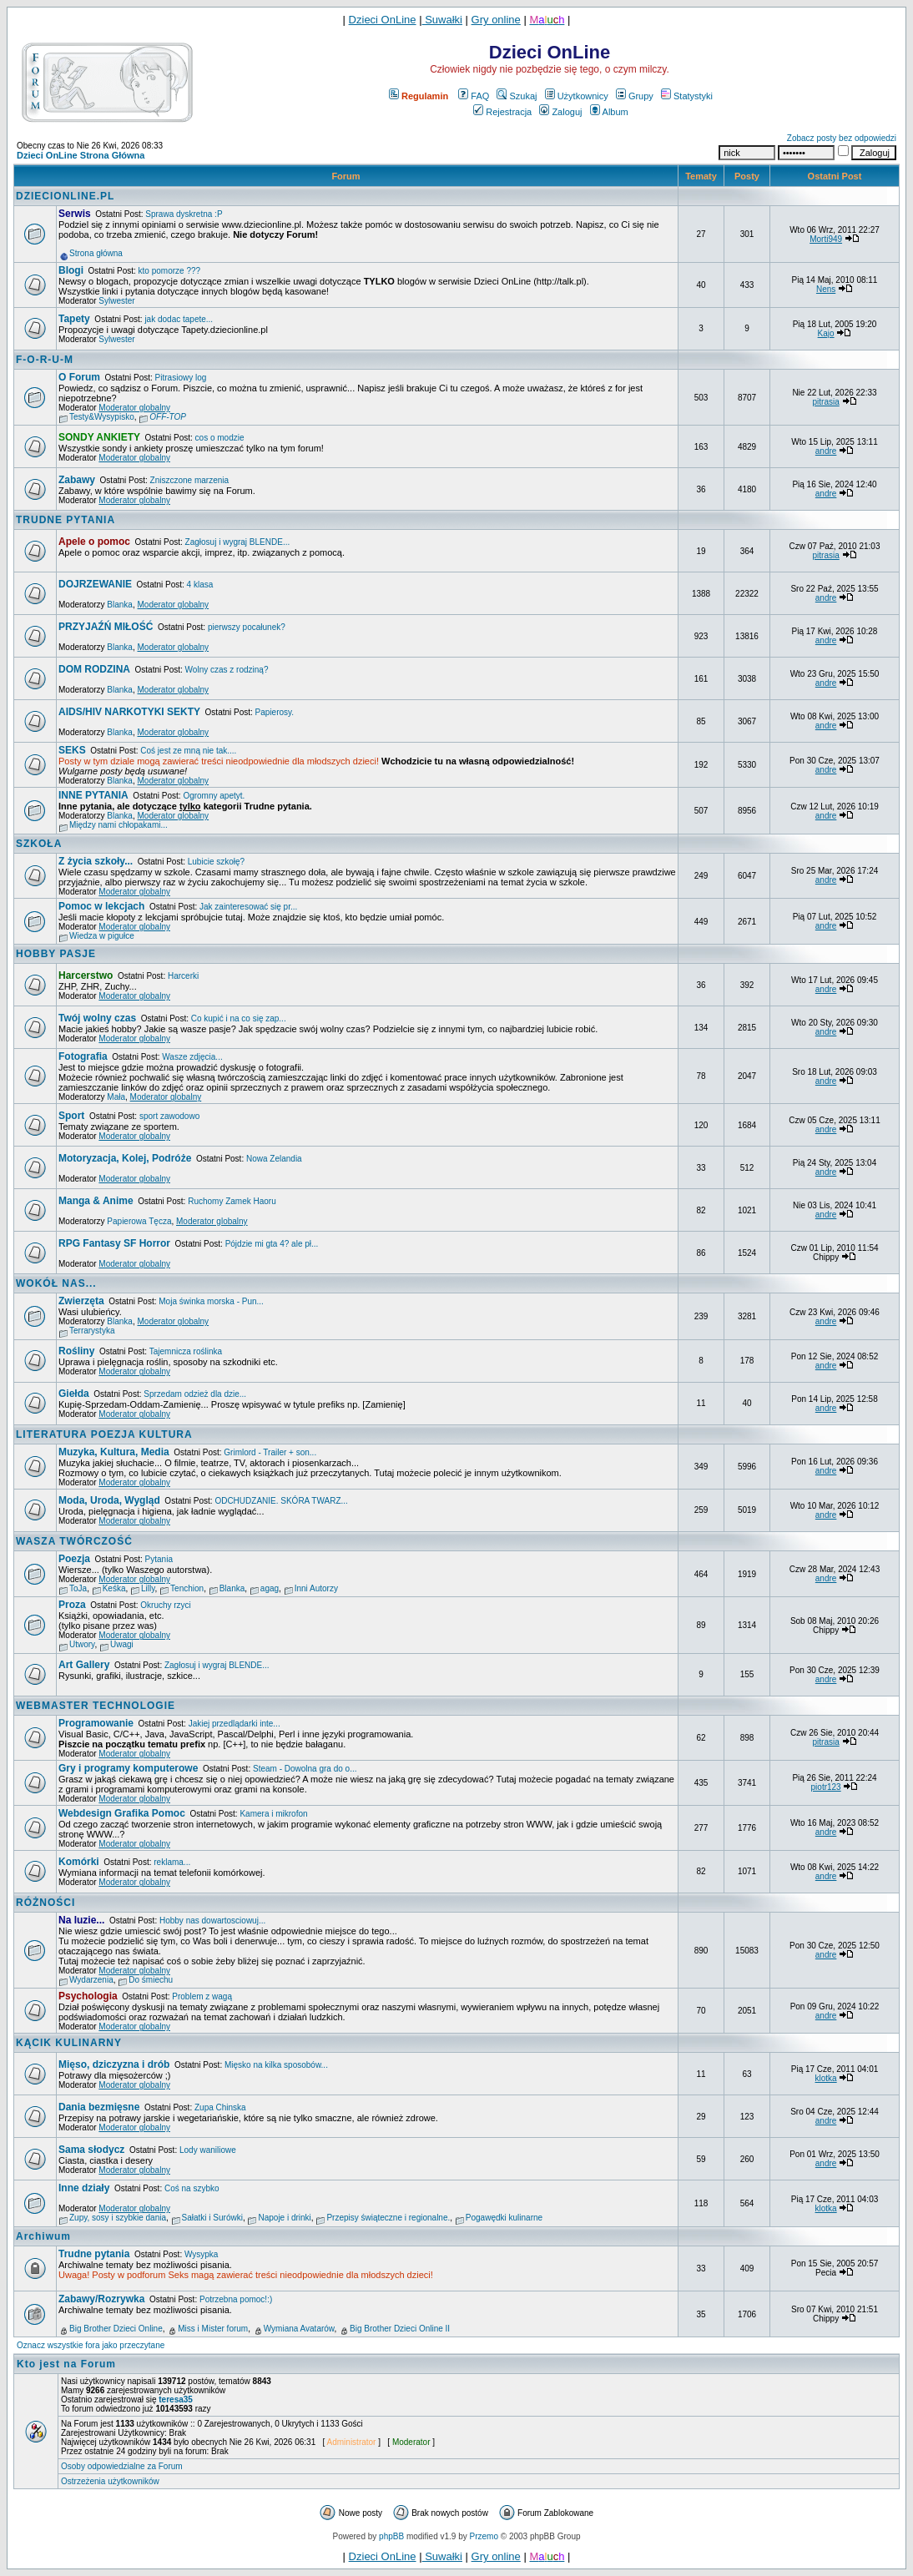 The image size is (913, 2576). I want to click on Testy&Wysypisko, so click(101, 416).